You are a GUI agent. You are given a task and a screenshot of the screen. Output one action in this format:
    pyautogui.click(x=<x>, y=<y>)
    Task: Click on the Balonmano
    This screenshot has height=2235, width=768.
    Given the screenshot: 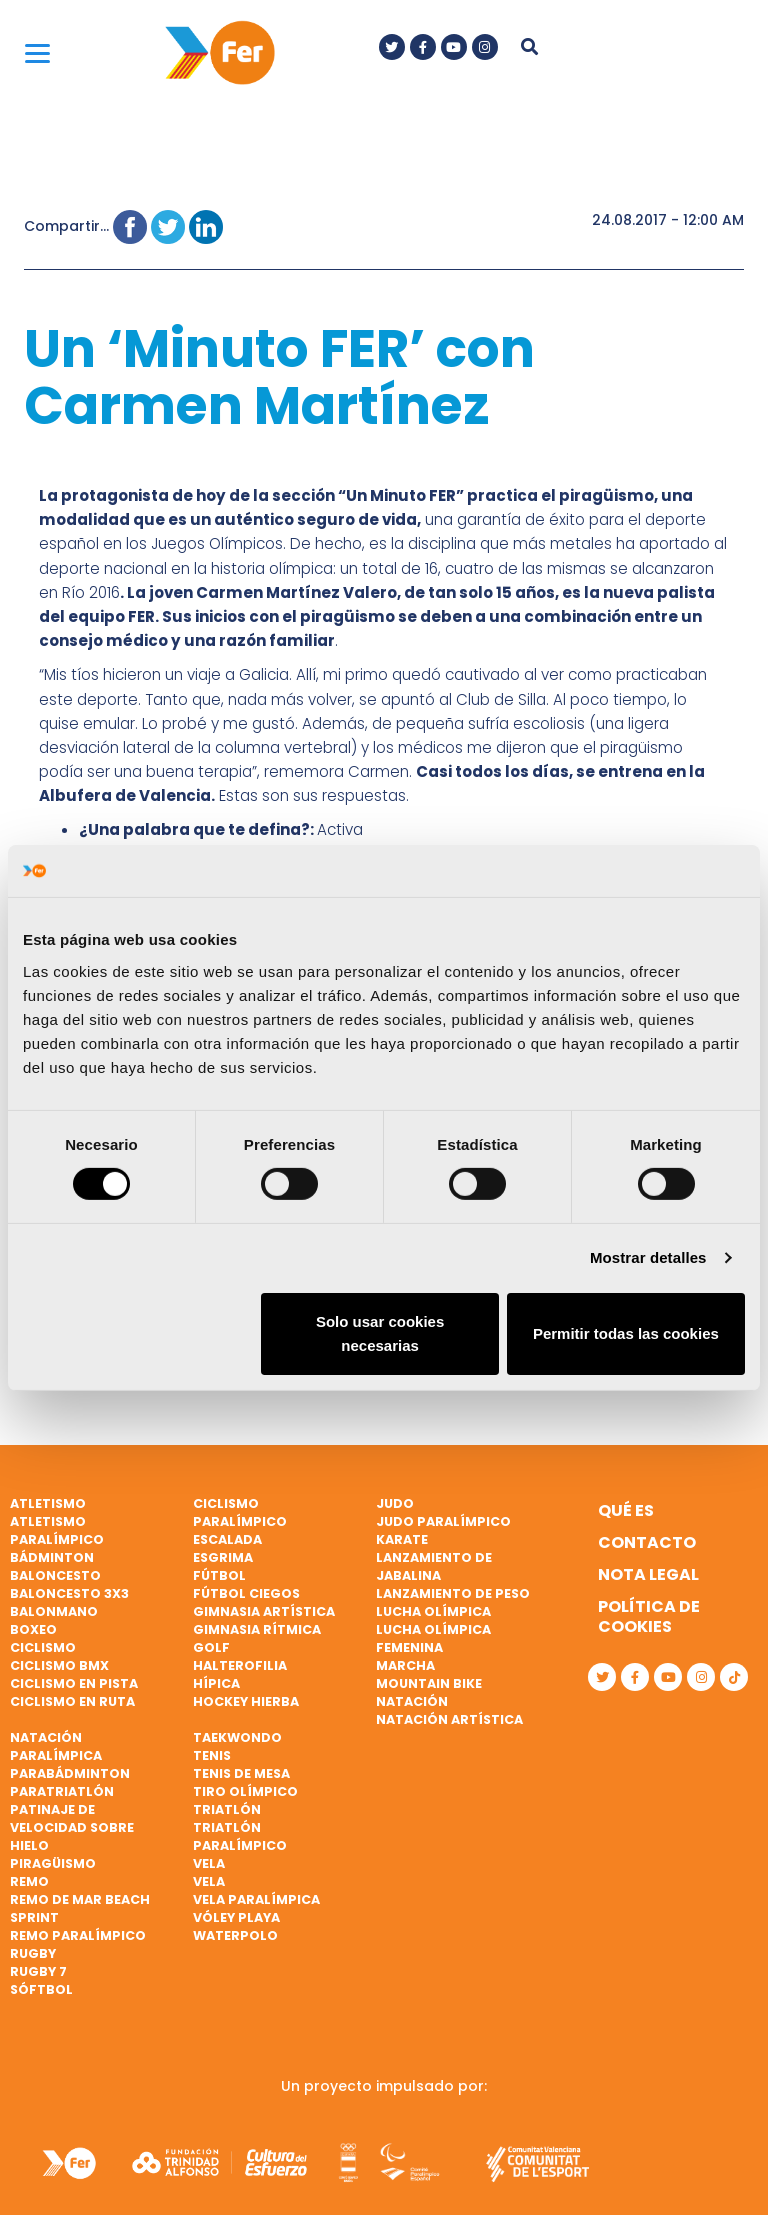 What is the action you would take?
    pyautogui.click(x=54, y=1611)
    